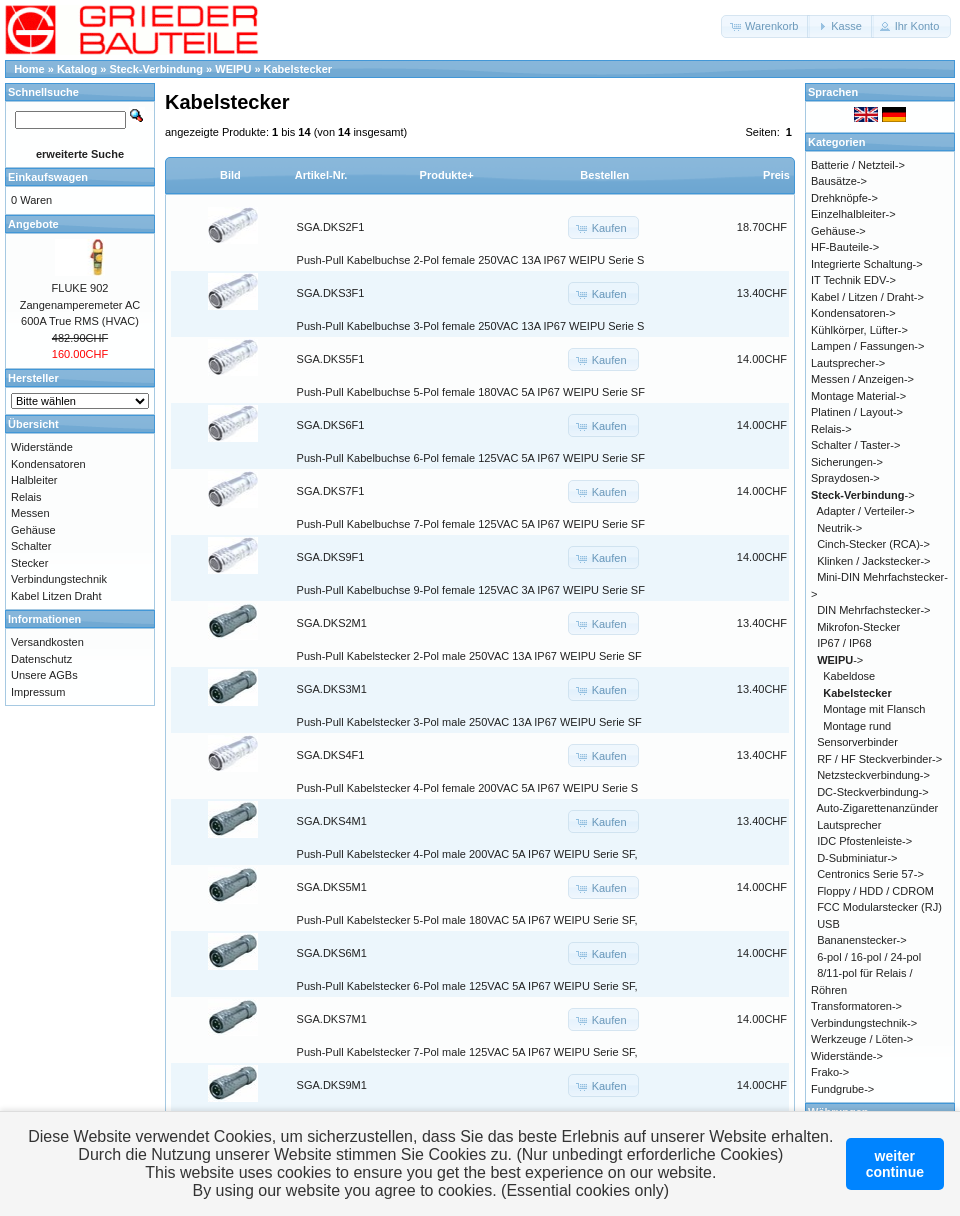 This screenshot has height=1216, width=960. Describe the element at coordinates (331, 755) in the screenshot. I see `SGA.DKS4F1` at that location.